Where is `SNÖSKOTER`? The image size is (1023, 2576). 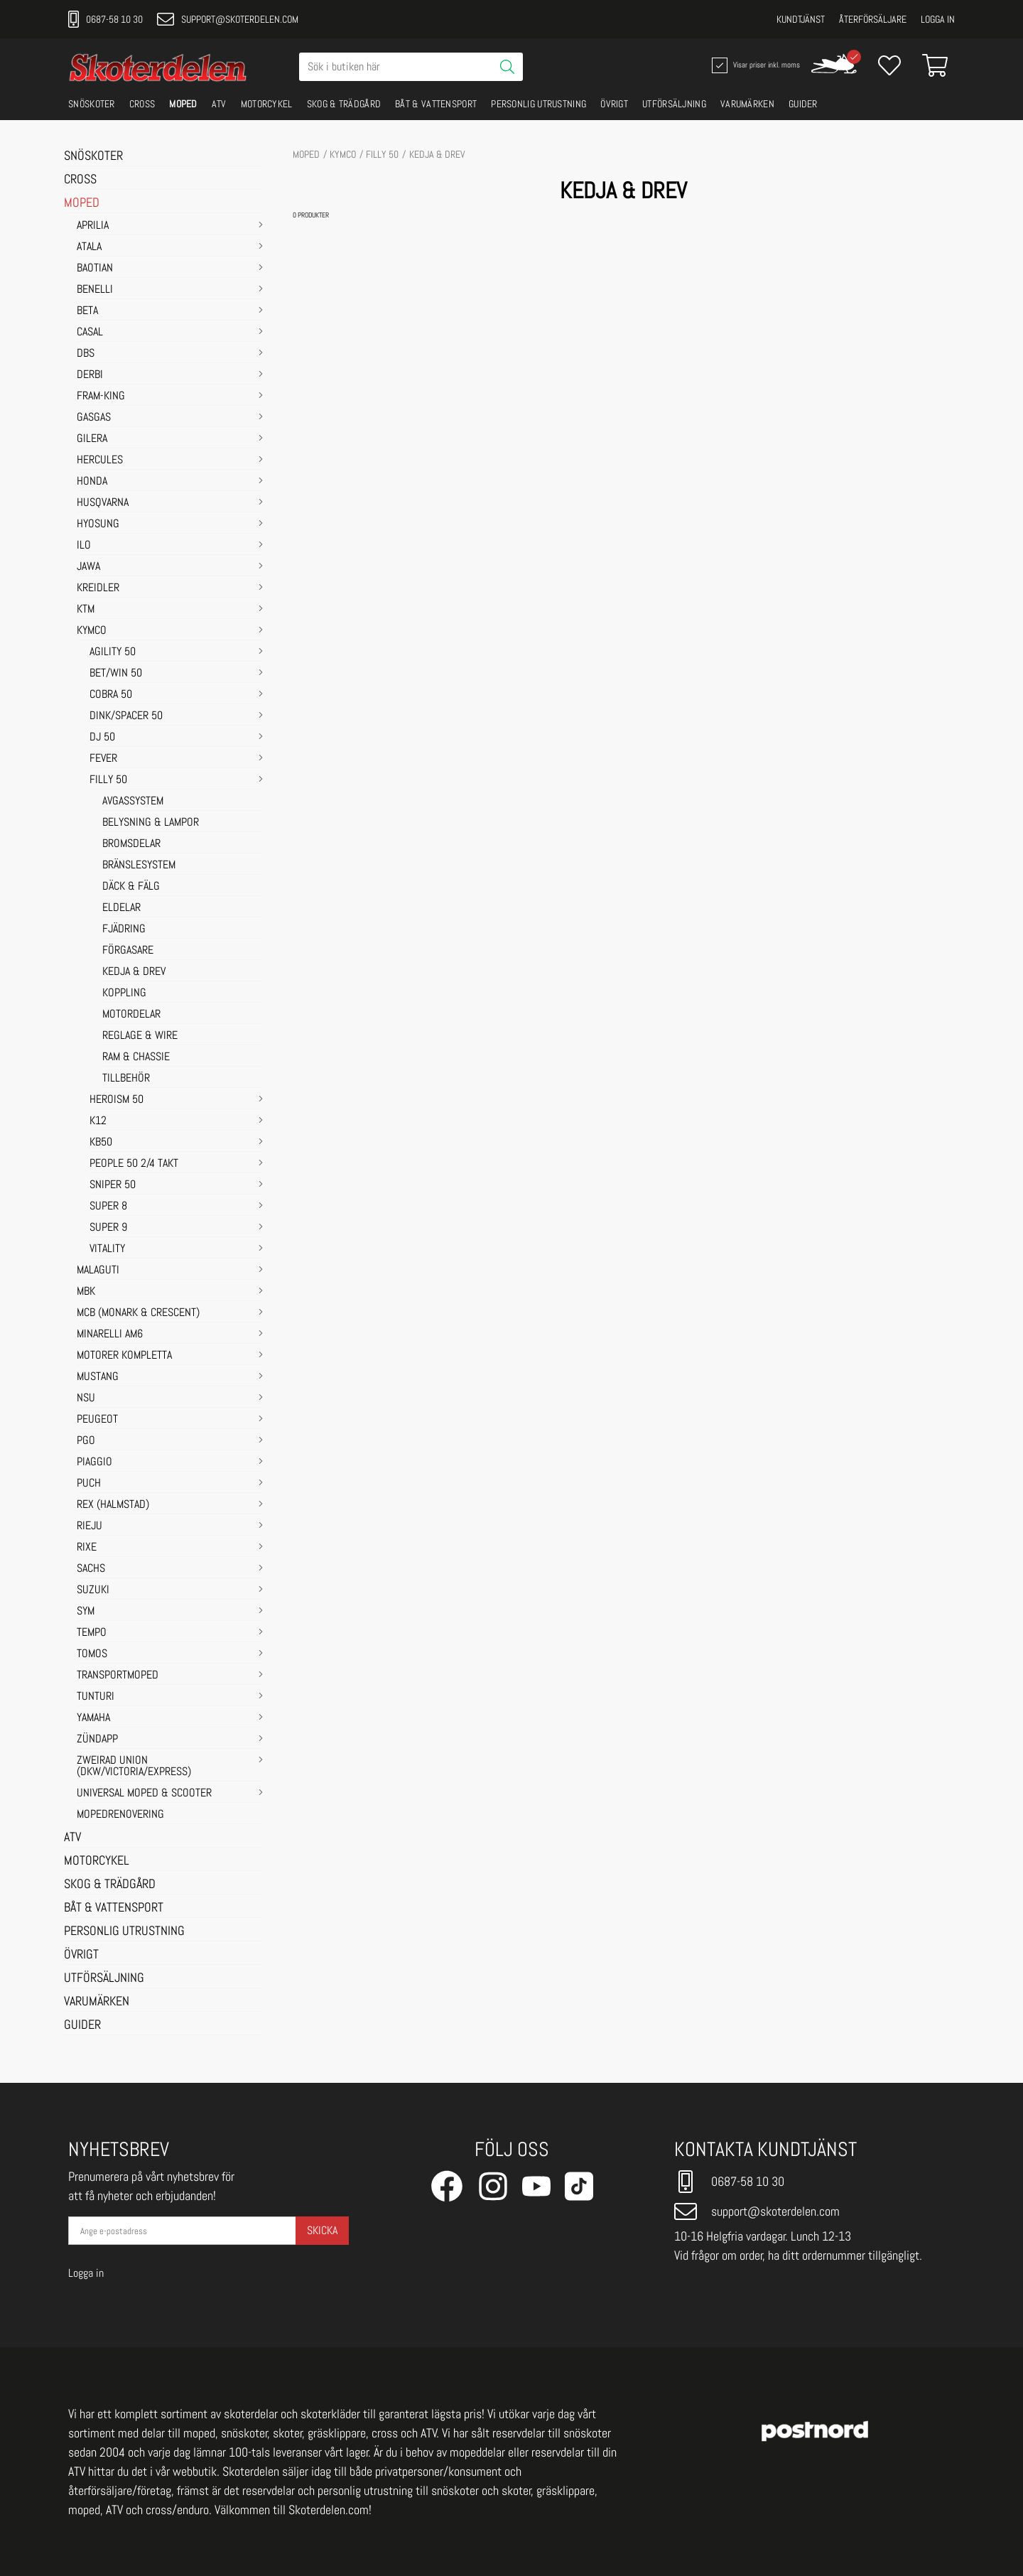 SNÖSKOTER is located at coordinates (91, 103).